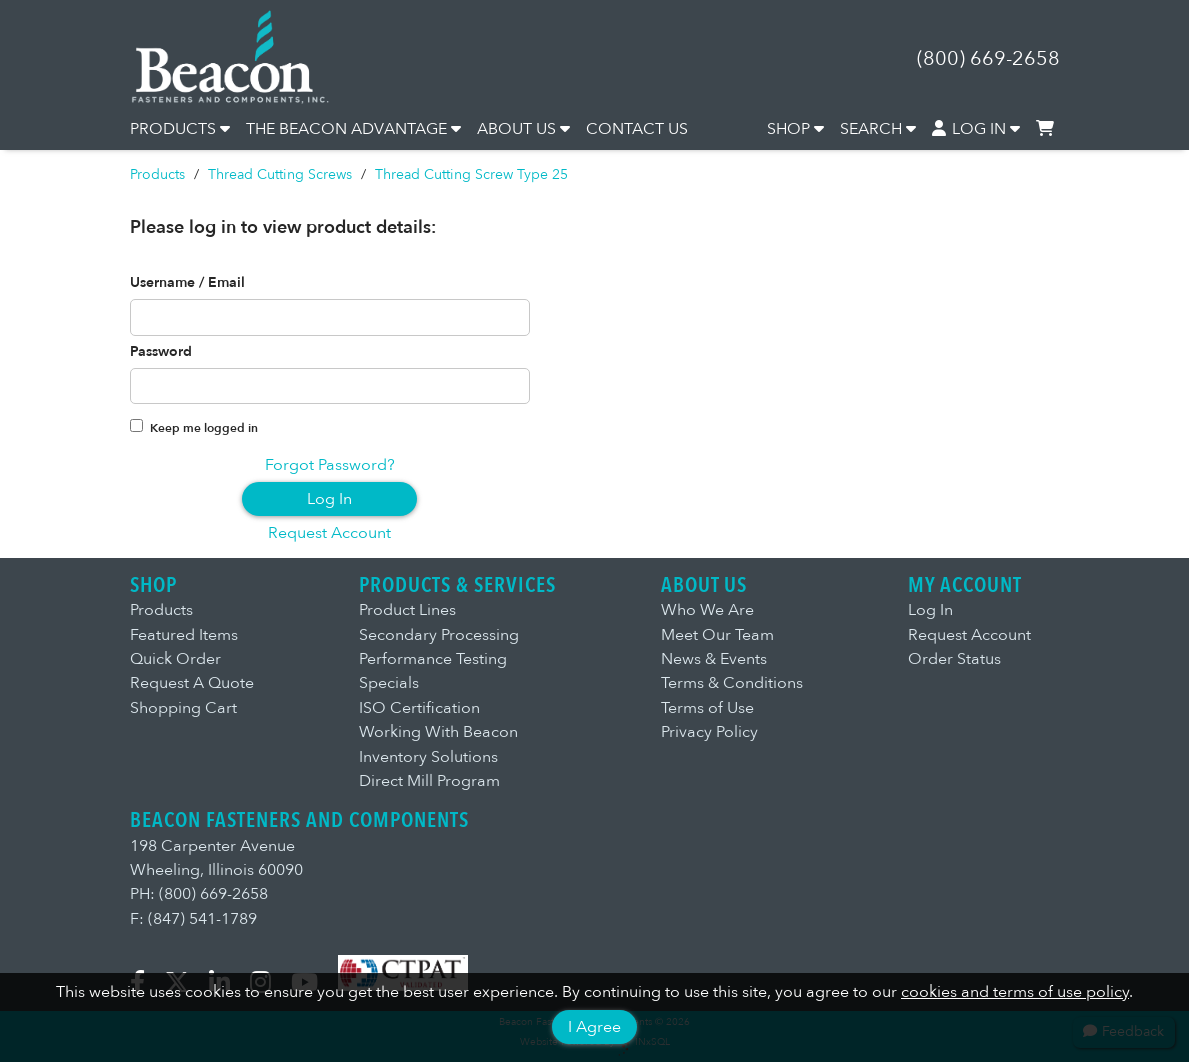 Image resolution: width=1189 pixels, height=1062 pixels. I want to click on ISO Certification, so click(419, 708).